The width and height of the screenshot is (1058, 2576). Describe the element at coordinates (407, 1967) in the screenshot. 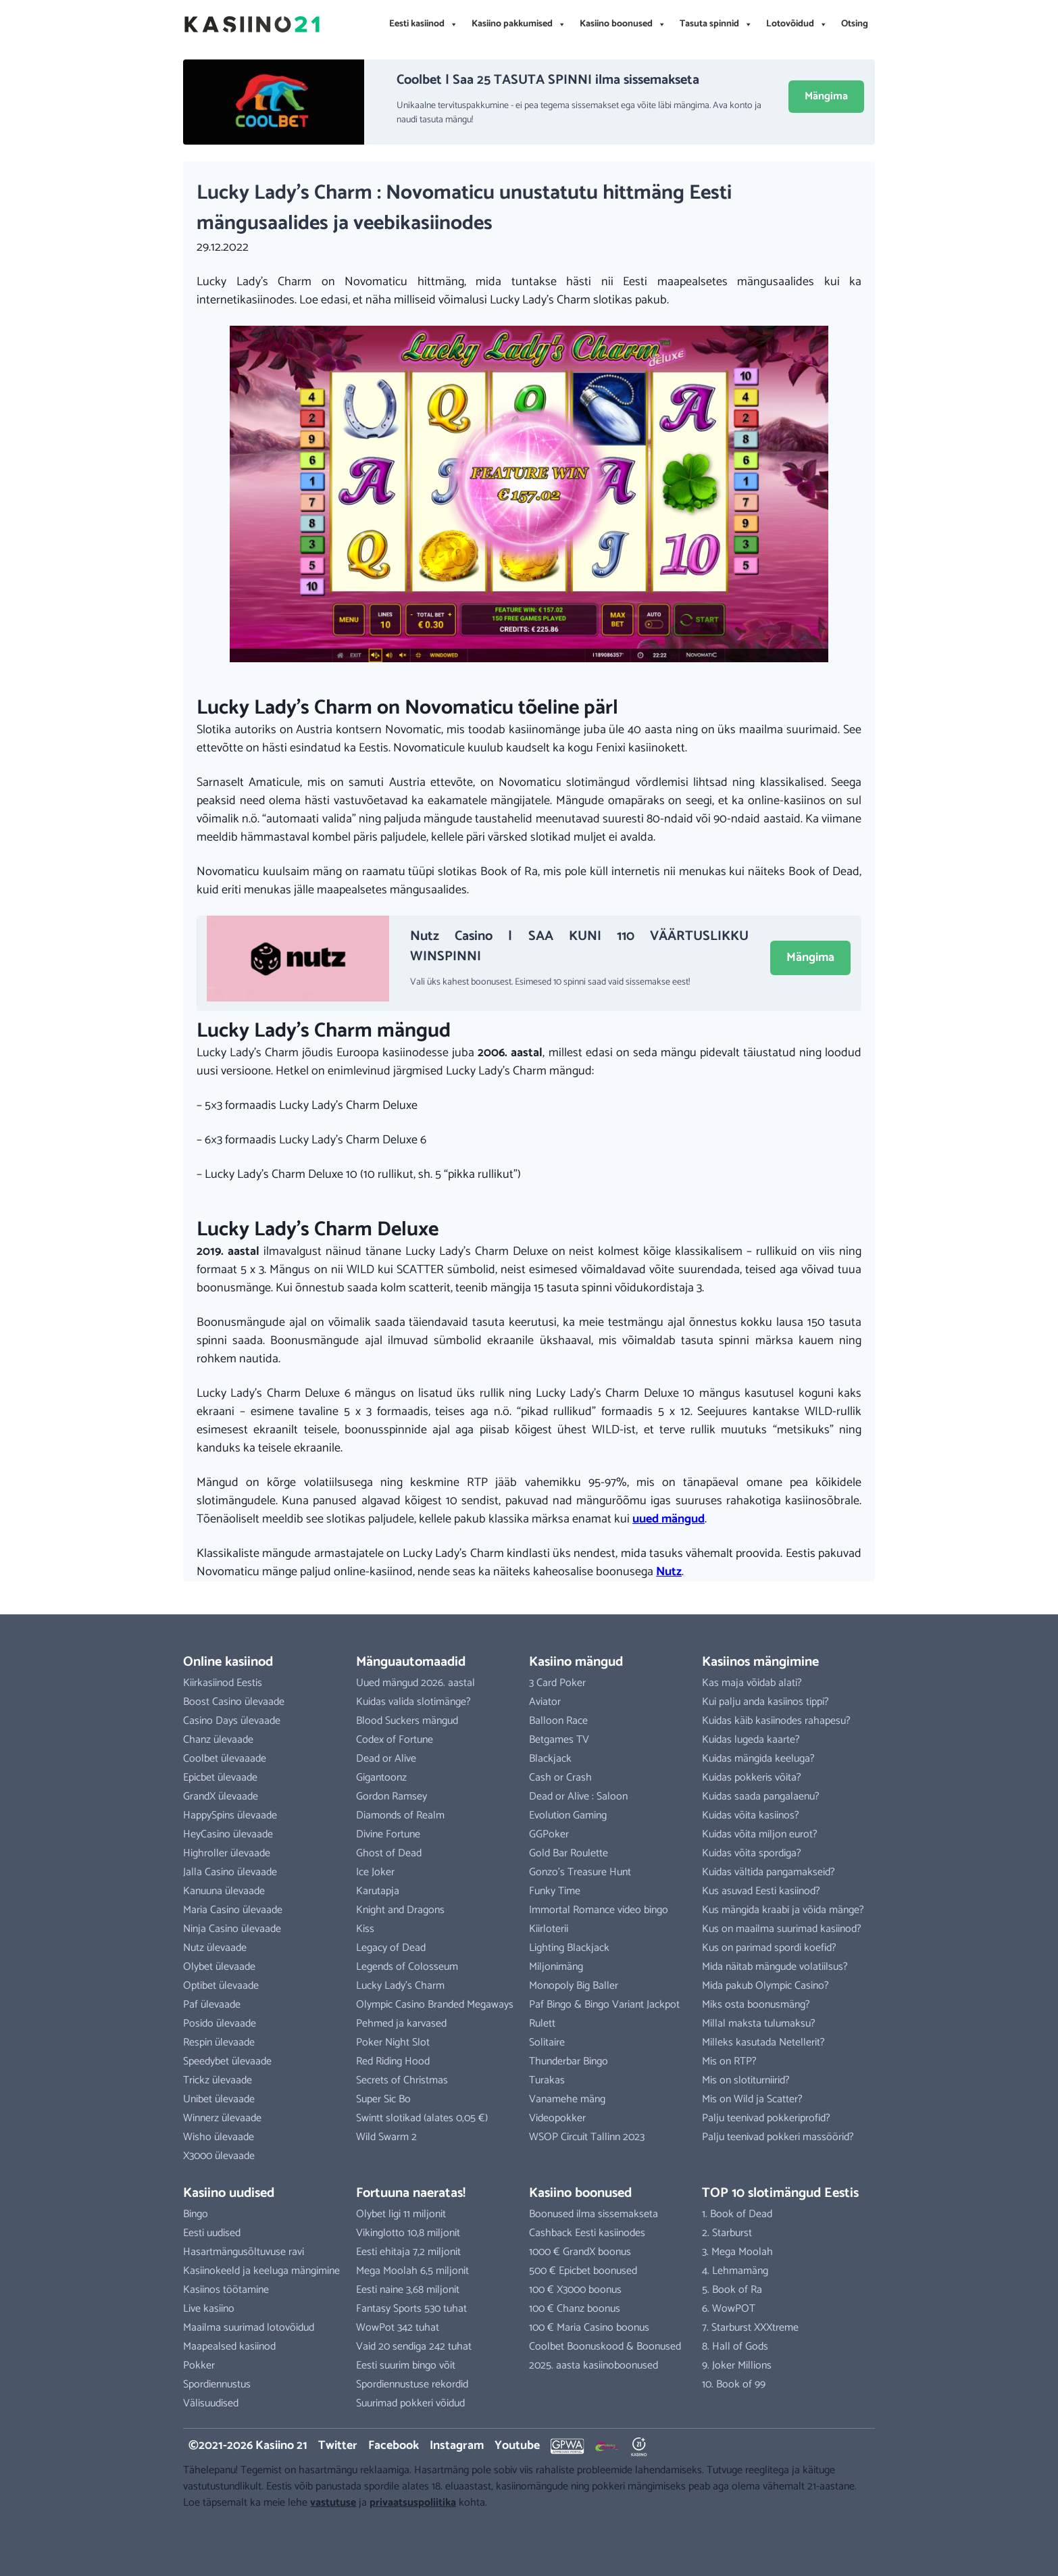

I see `Legends of Colosseum` at that location.